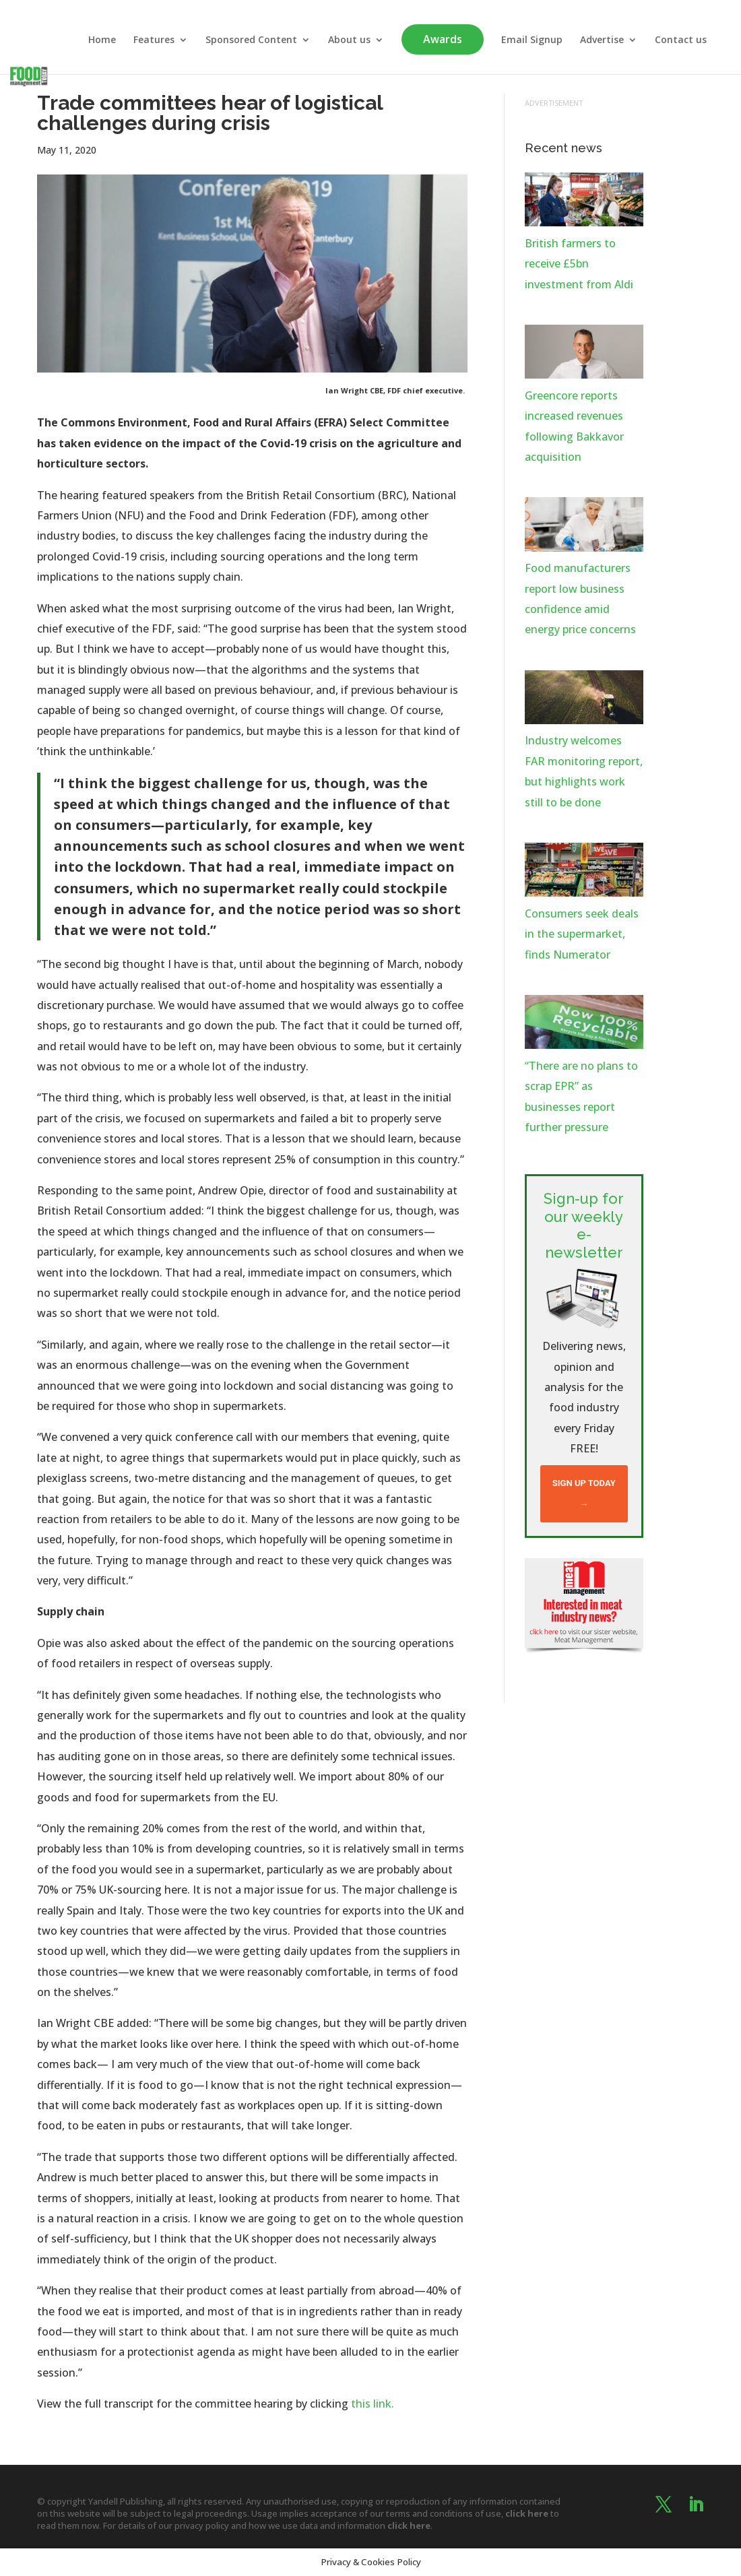 The width and height of the screenshot is (741, 2576). I want to click on Awards, so click(442, 39).